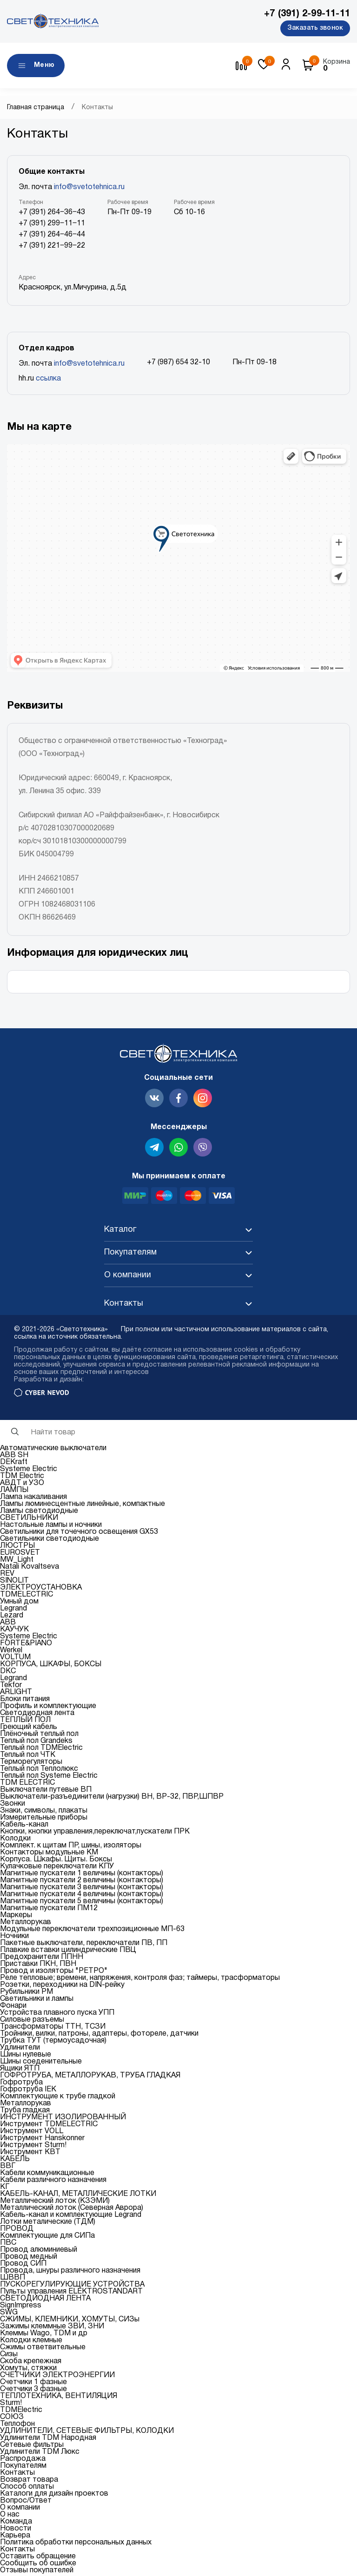  I want to click on Комплектующие к трубе гладкой, so click(57, 2098).